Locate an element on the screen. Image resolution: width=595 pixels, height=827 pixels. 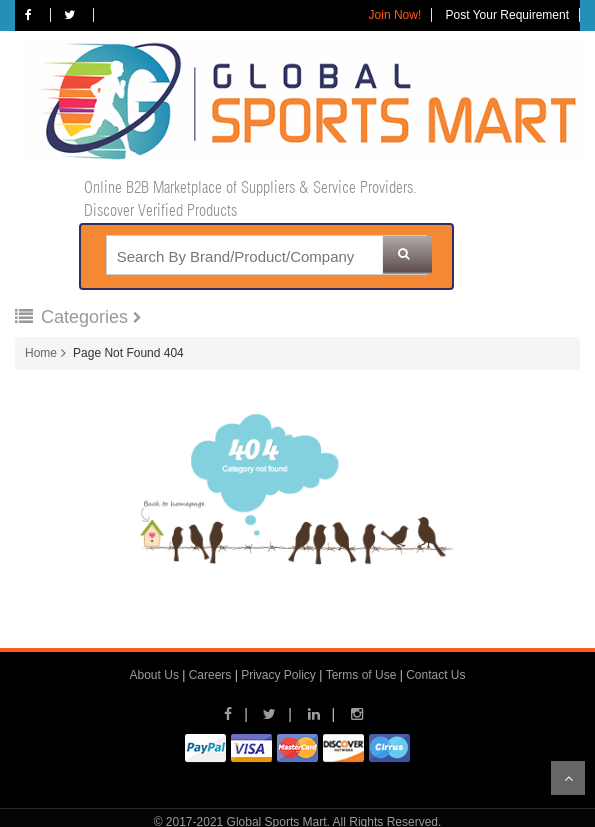
Home is located at coordinates (41, 353).